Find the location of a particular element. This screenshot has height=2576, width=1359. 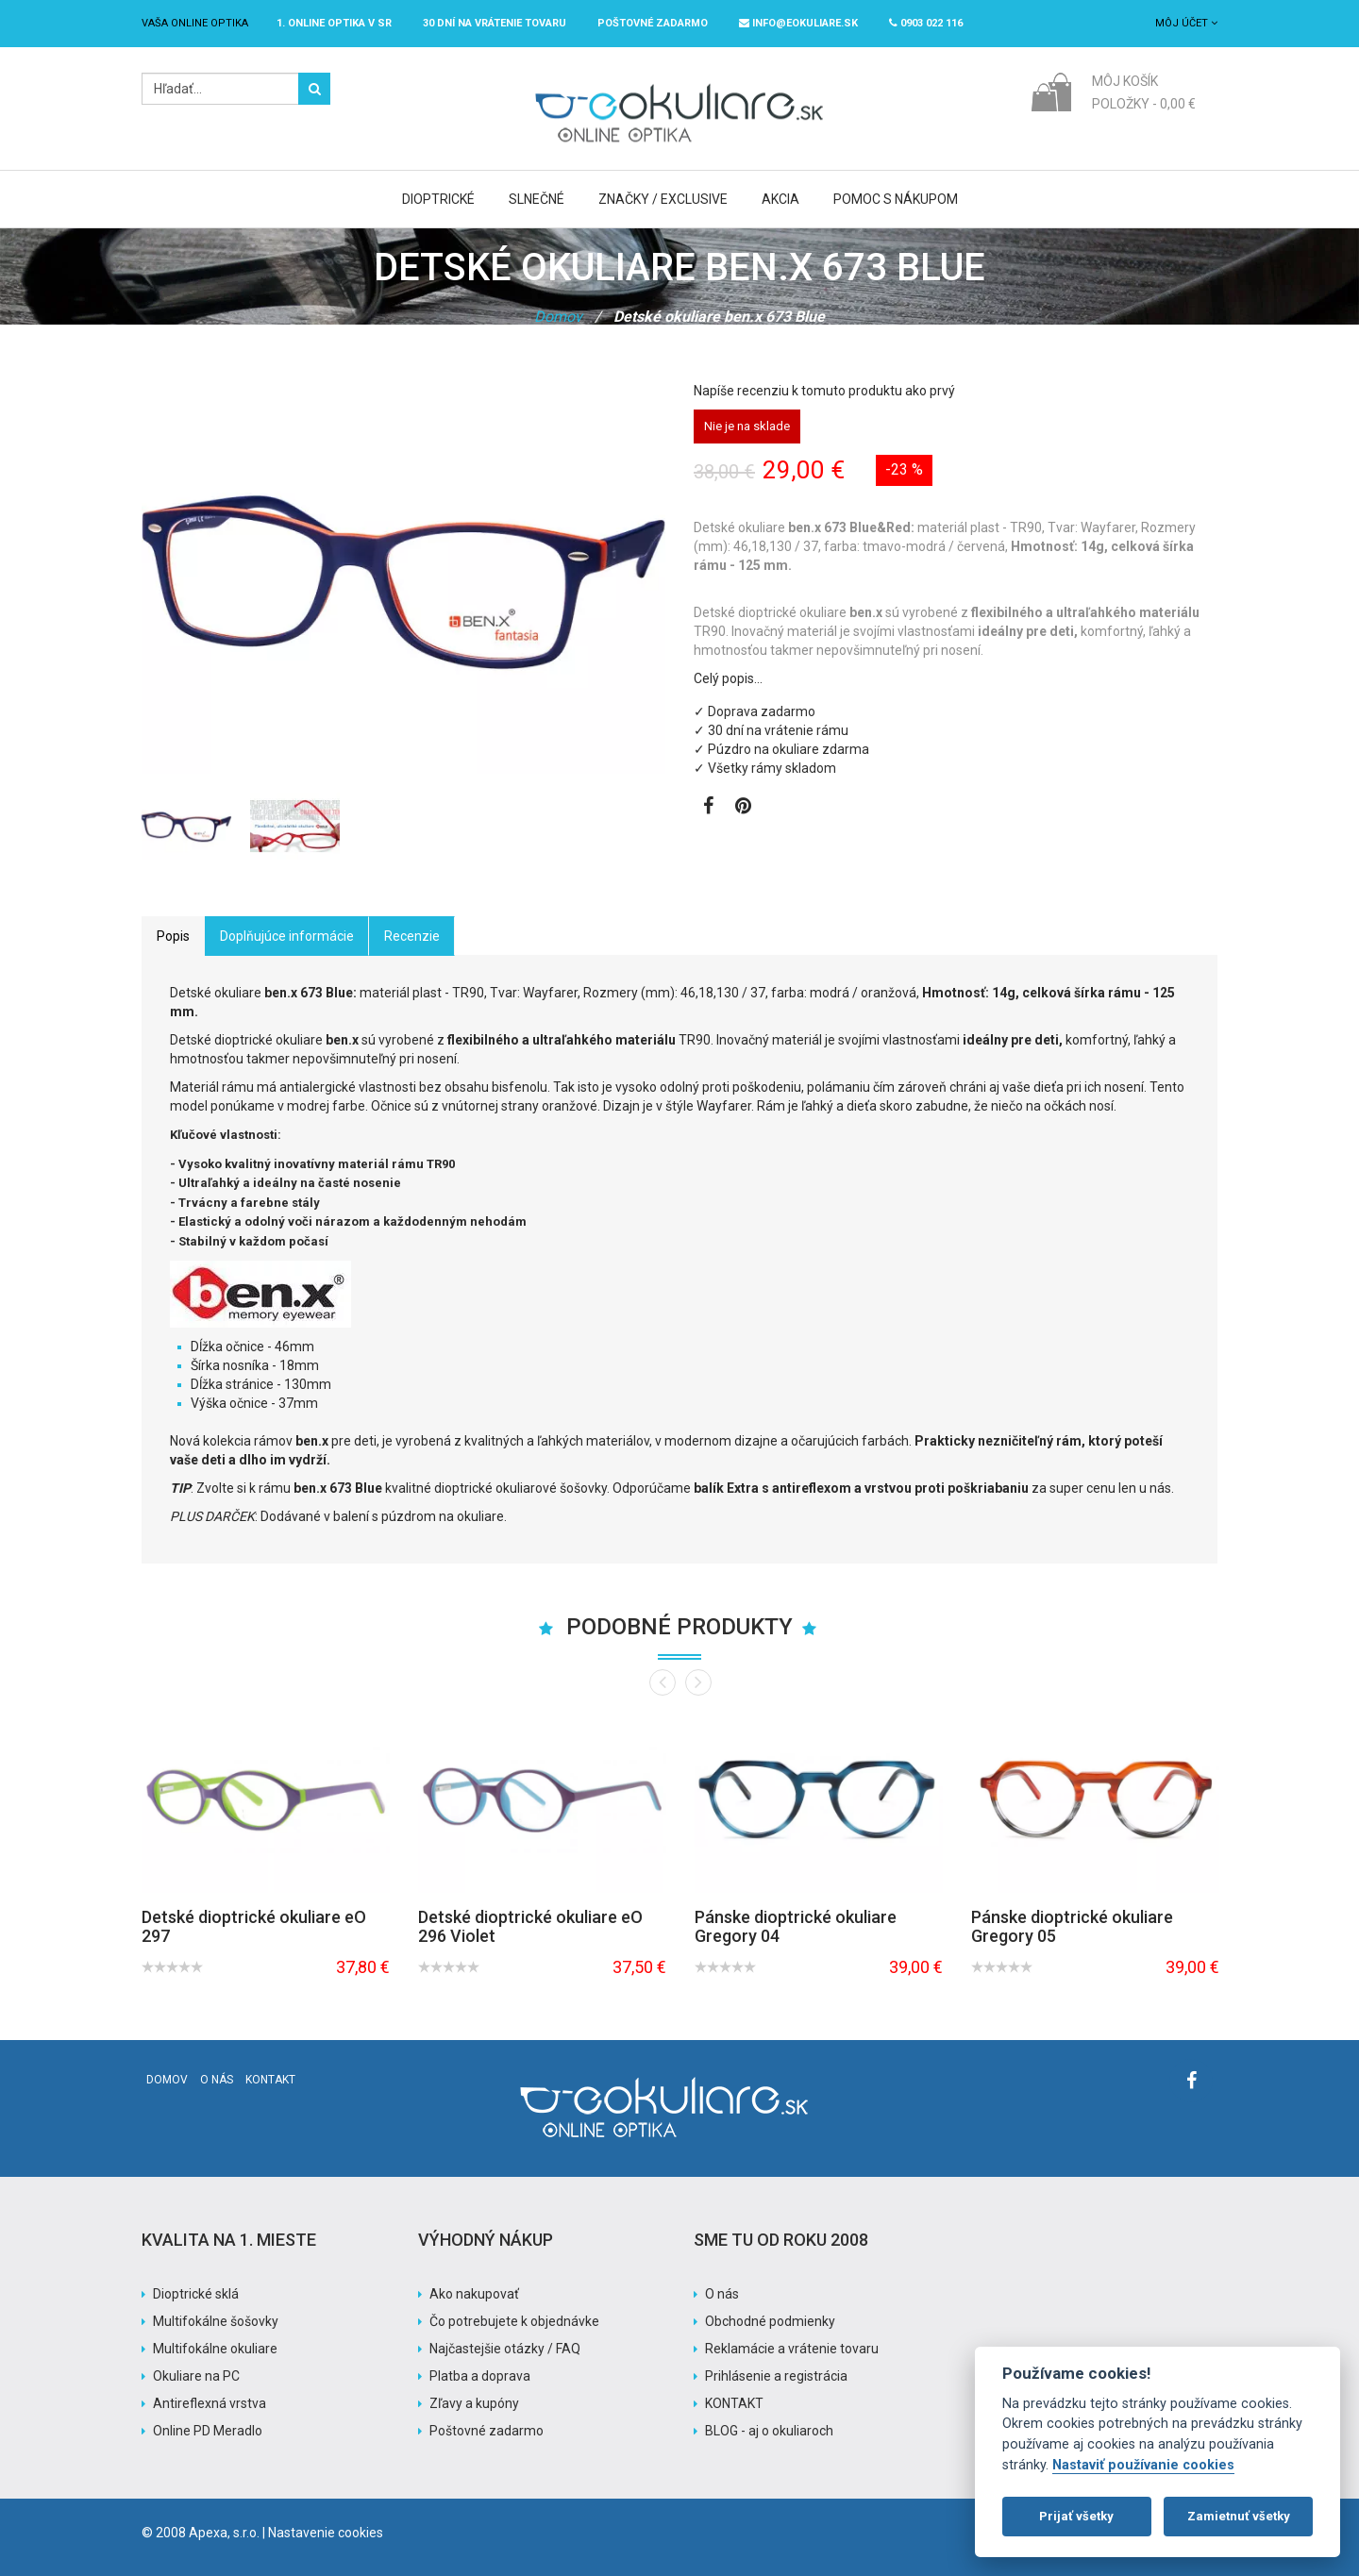

1. online optika v SR is located at coordinates (334, 23).